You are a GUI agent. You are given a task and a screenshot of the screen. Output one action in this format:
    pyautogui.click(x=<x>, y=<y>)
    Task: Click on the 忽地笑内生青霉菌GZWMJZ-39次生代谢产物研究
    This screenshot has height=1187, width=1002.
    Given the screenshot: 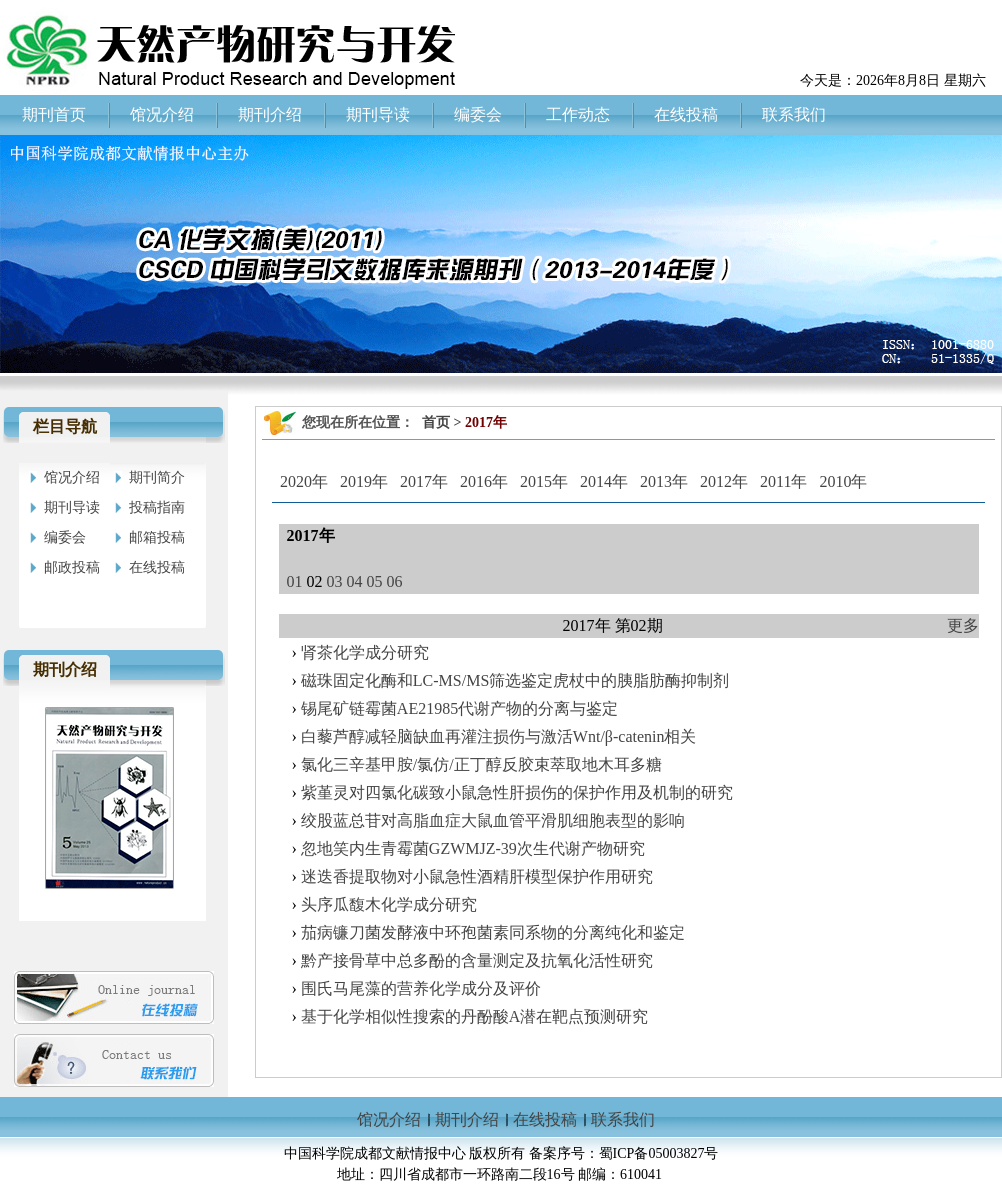 What is the action you would take?
    pyautogui.click(x=473, y=848)
    